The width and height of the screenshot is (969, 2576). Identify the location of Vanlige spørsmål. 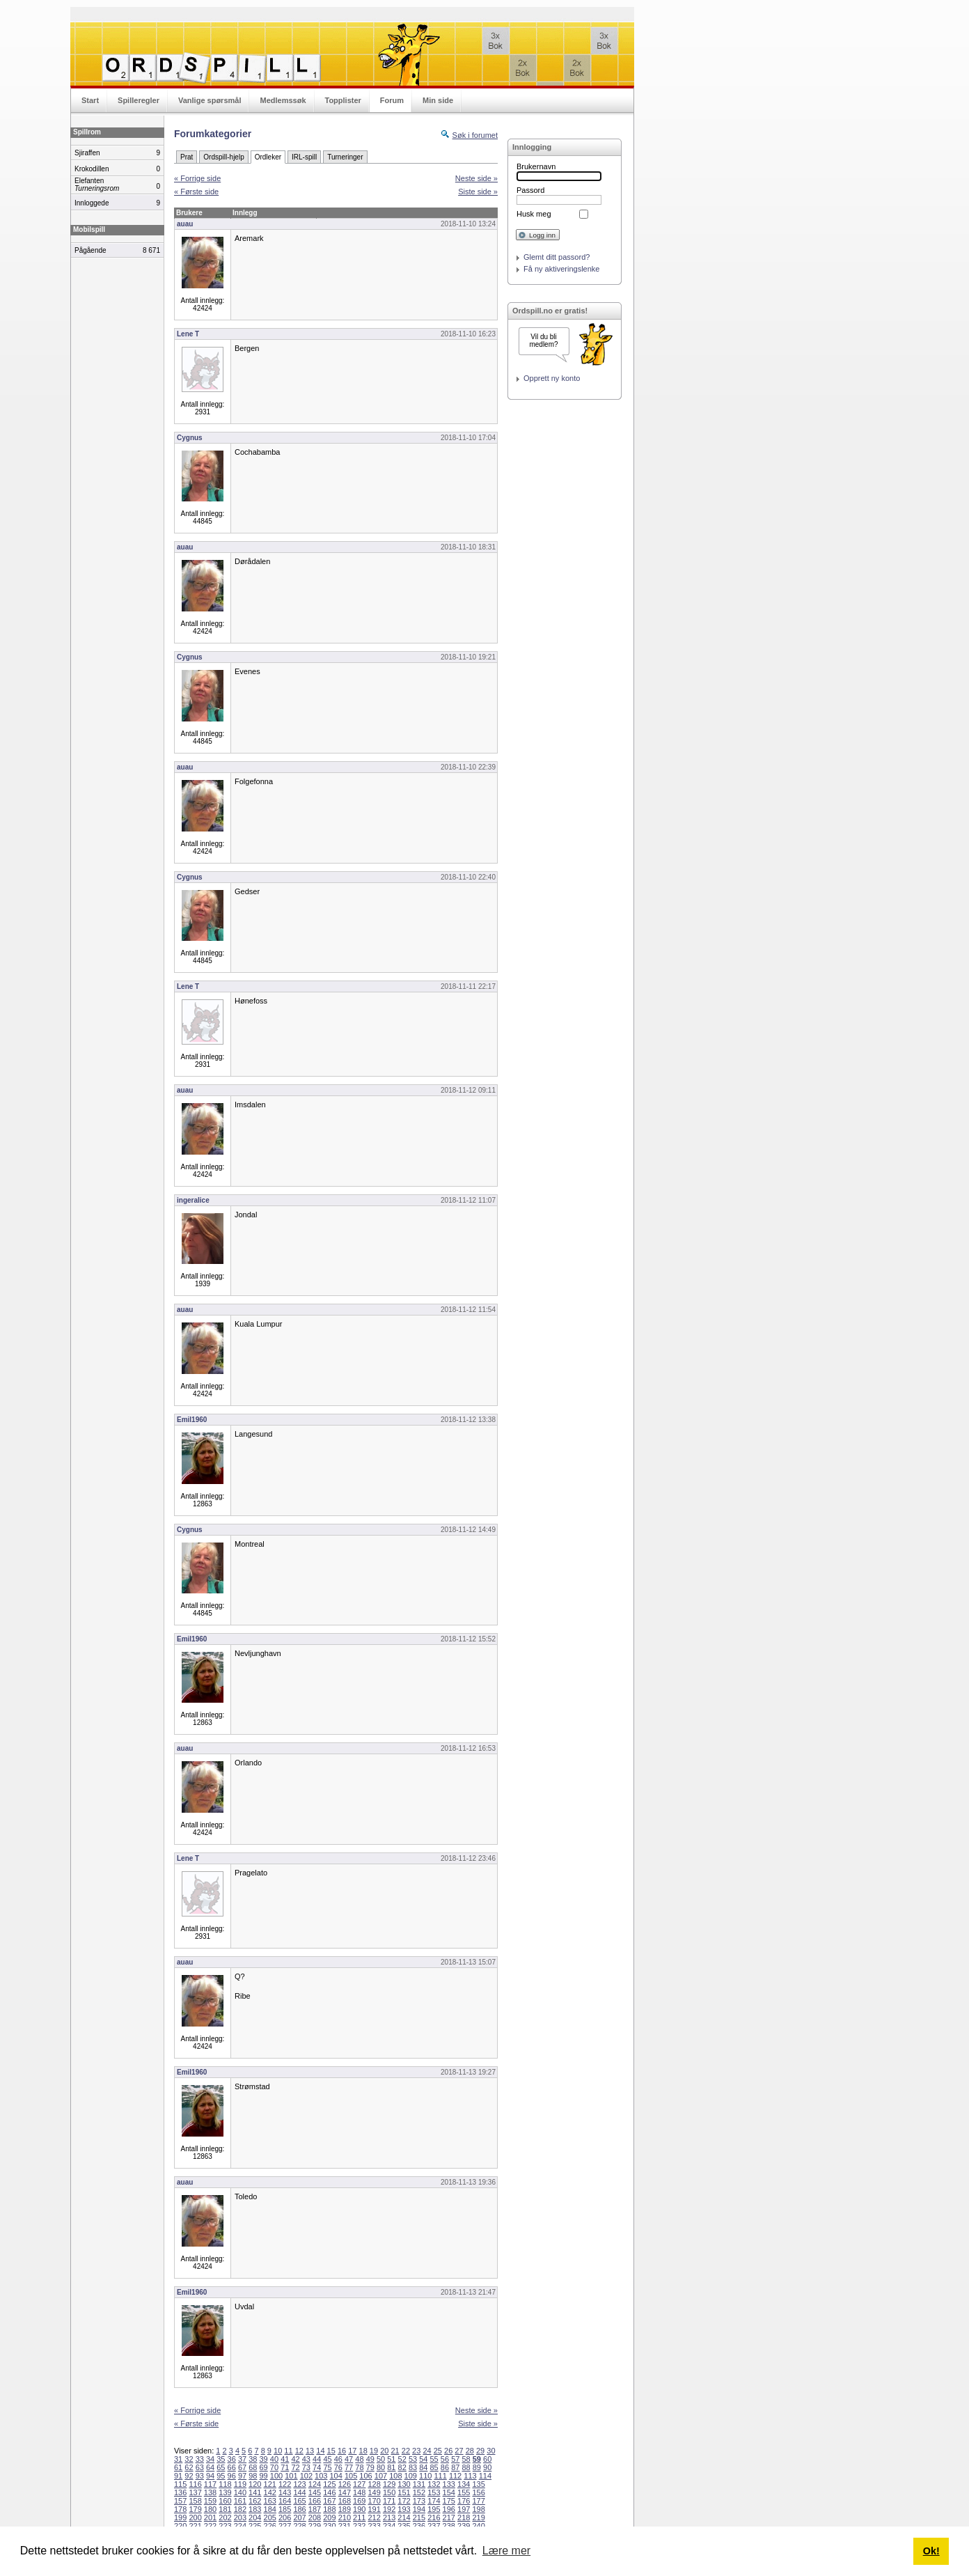
(209, 100).